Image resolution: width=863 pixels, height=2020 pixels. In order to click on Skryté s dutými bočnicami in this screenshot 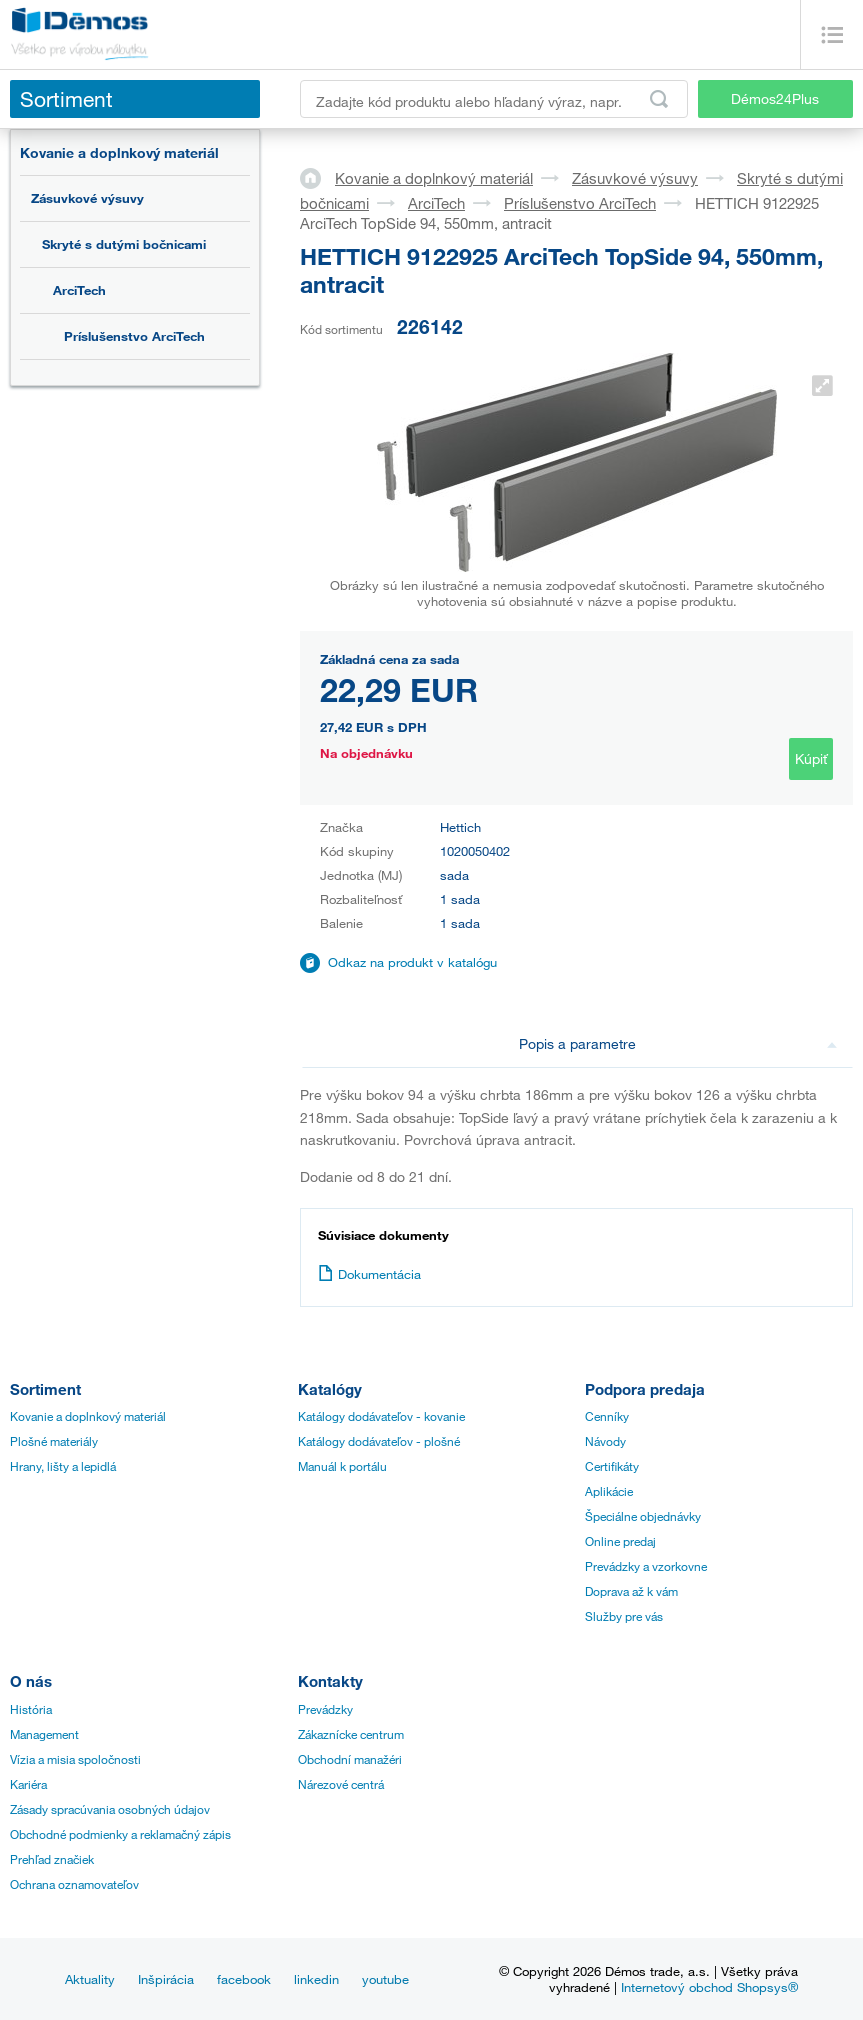, I will do `click(124, 244)`.